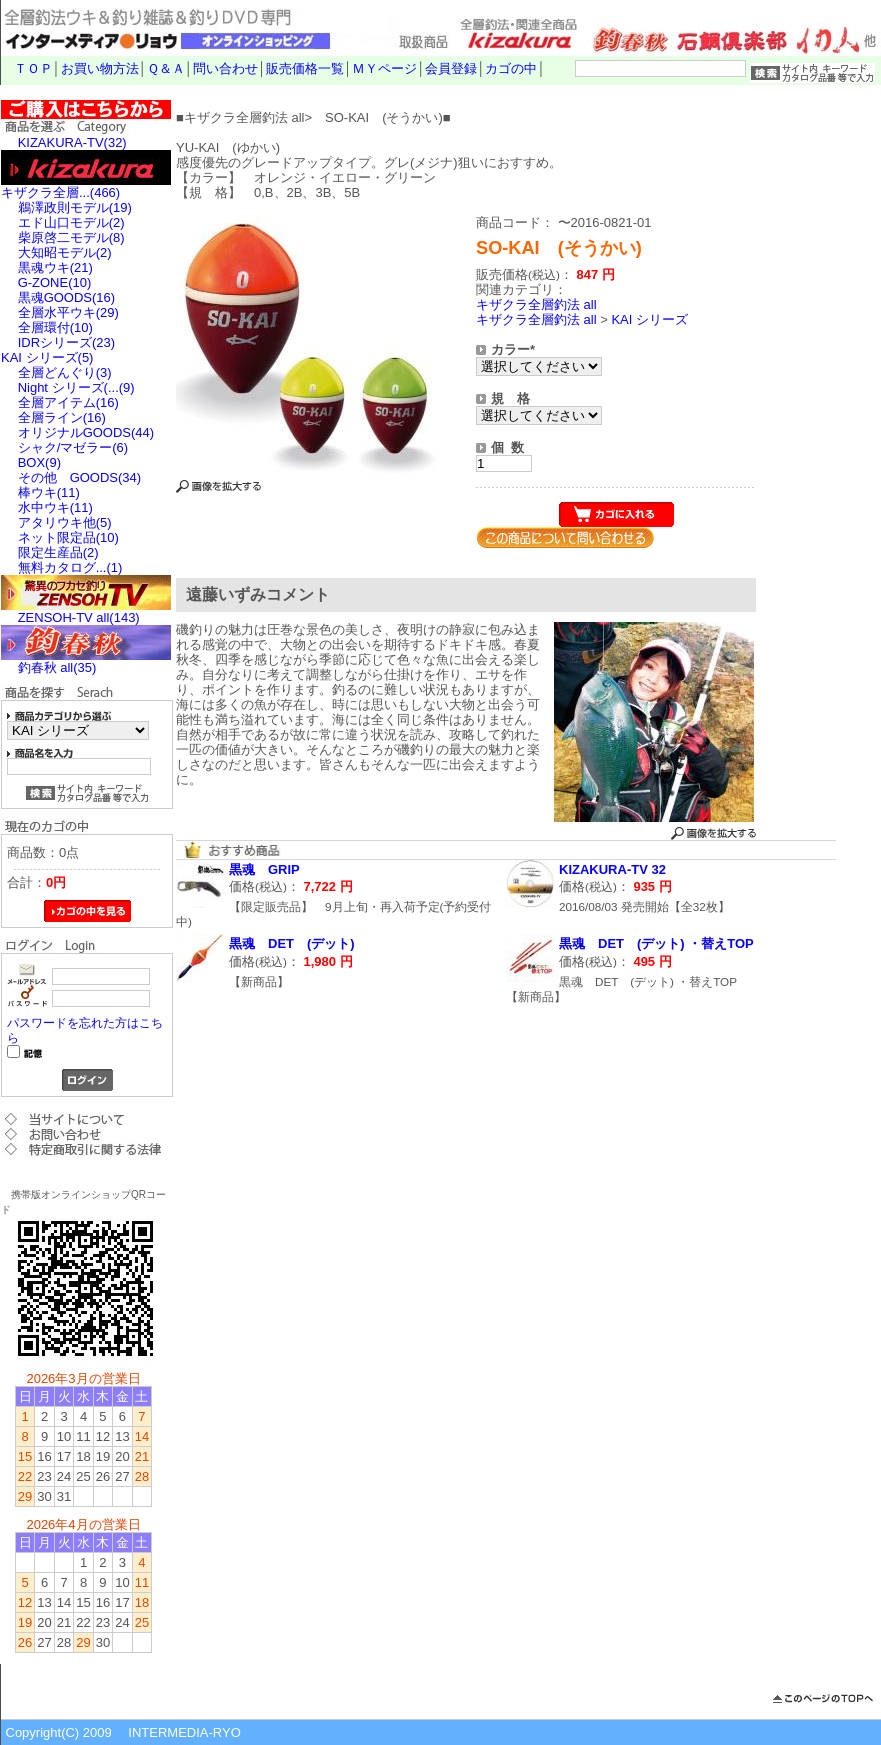 The height and width of the screenshot is (1745, 881). What do you see at coordinates (60, 192) in the screenshot?
I see `キザクラ全層...(466)` at bounding box center [60, 192].